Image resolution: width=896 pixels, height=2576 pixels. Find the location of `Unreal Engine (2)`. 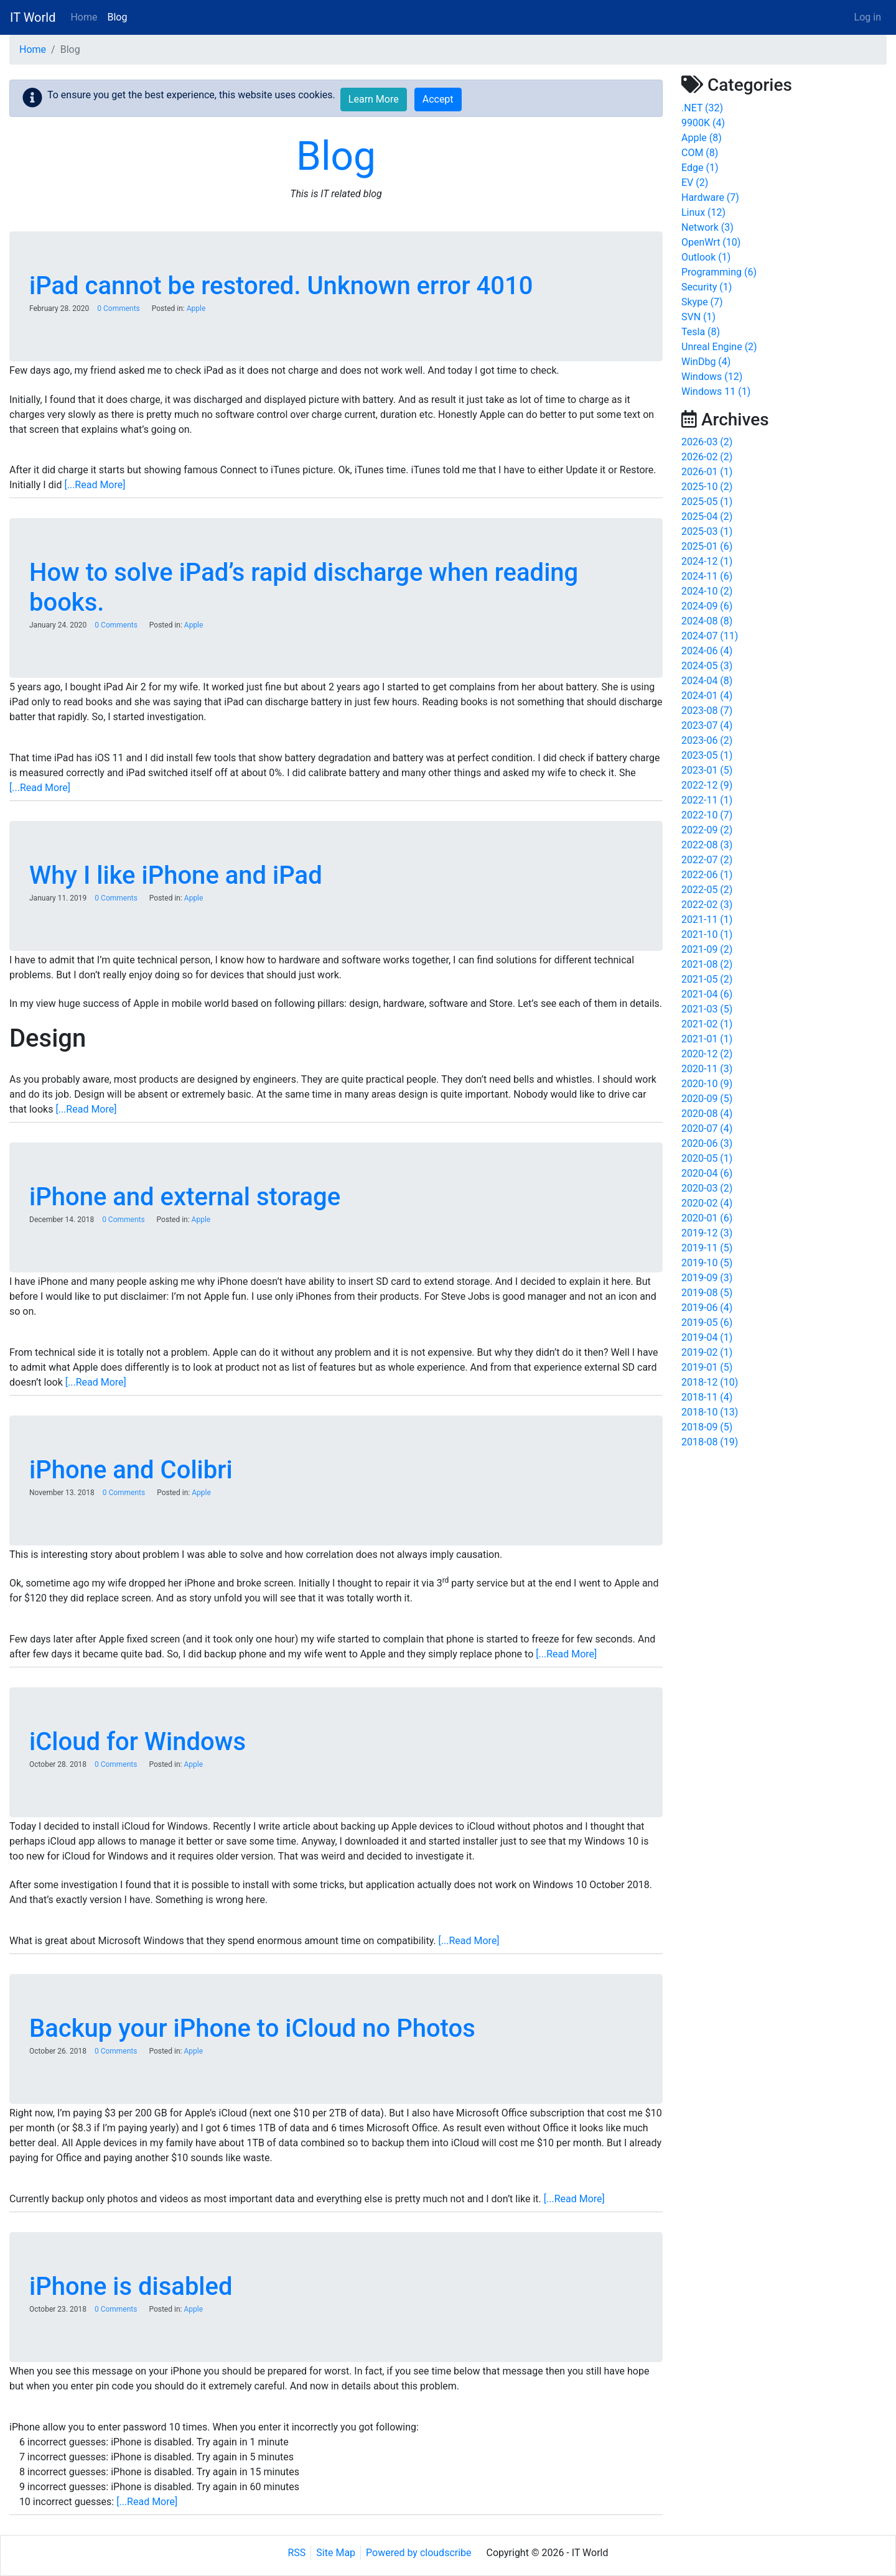

Unreal Engine (2) is located at coordinates (719, 347).